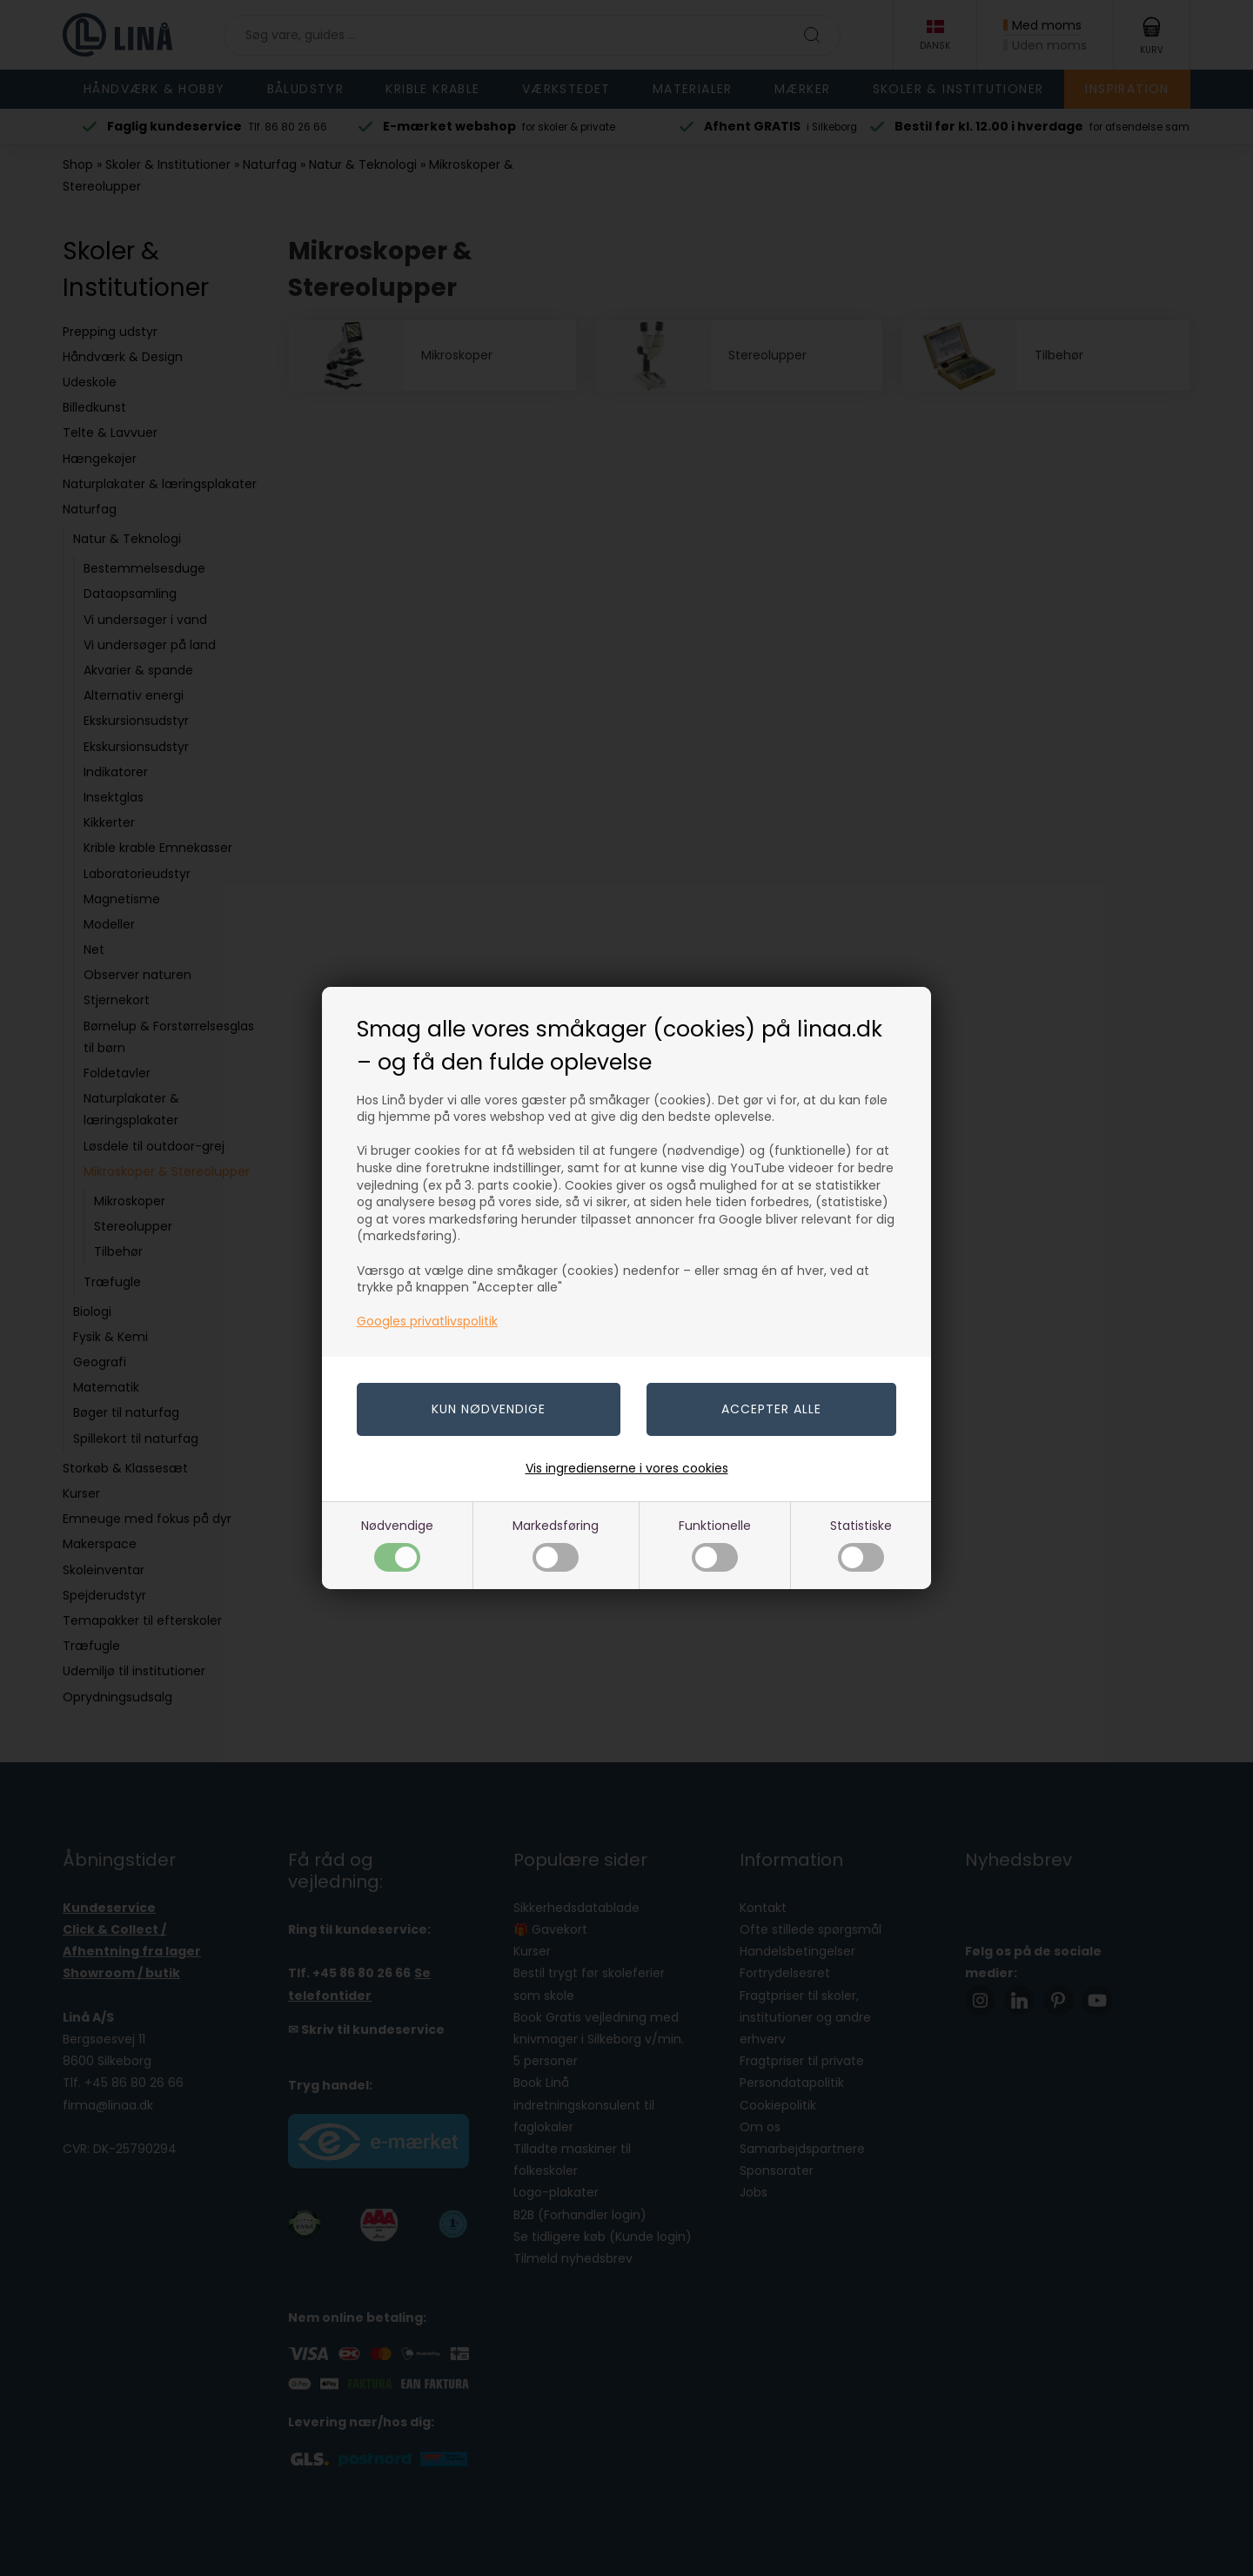 The image size is (1253, 2576). I want to click on Funktionelle, so click(715, 1544).